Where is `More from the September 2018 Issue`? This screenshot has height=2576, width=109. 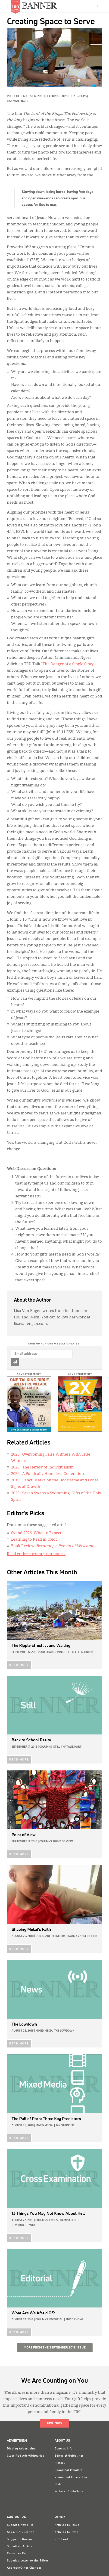 More from the September 2018 Issue is located at coordinates (55, 2347).